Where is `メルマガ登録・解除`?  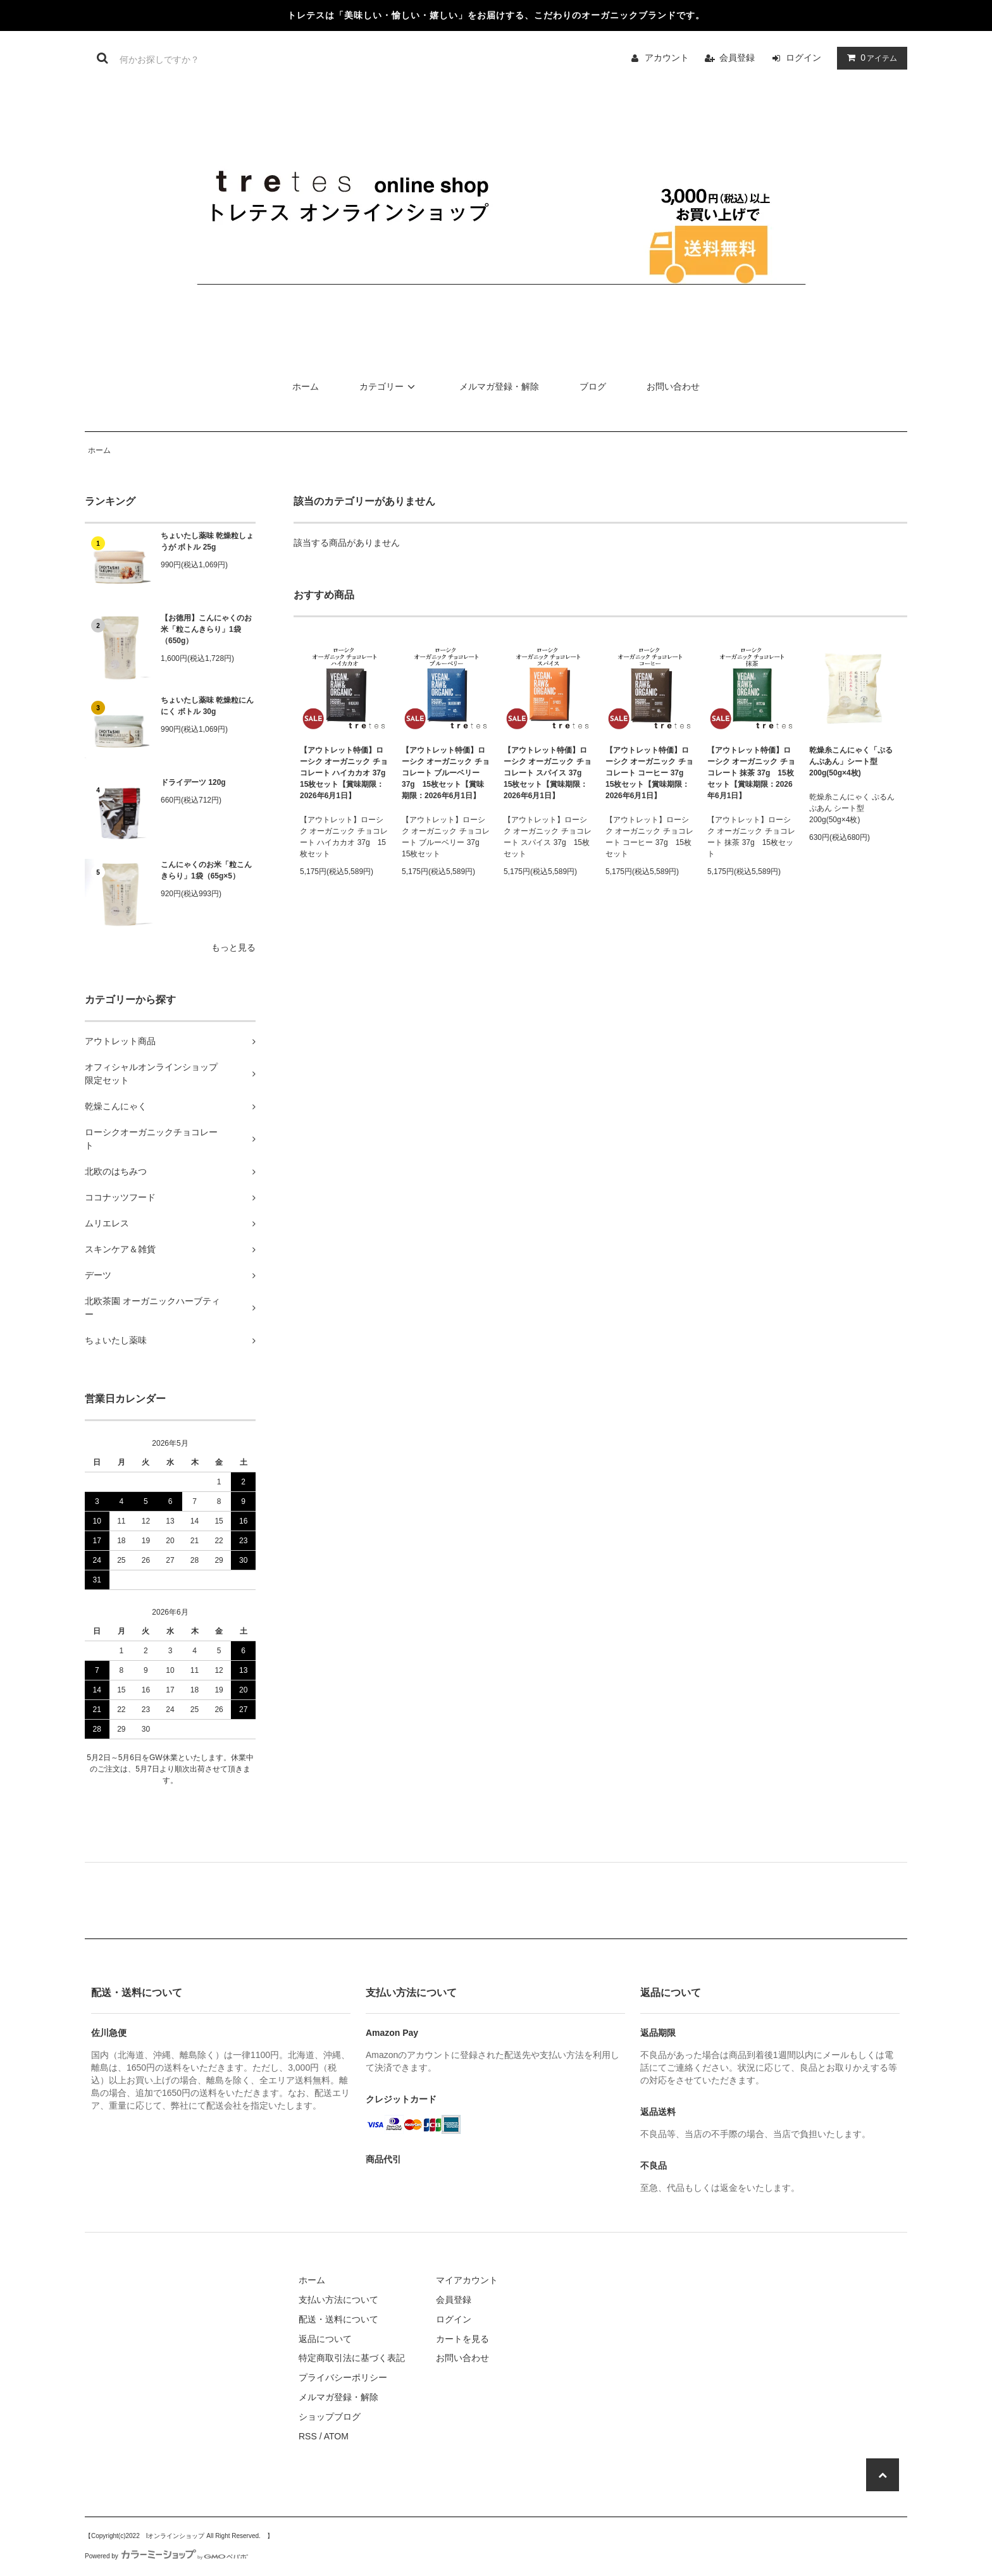
メルマガ登録・解除 is located at coordinates (499, 386).